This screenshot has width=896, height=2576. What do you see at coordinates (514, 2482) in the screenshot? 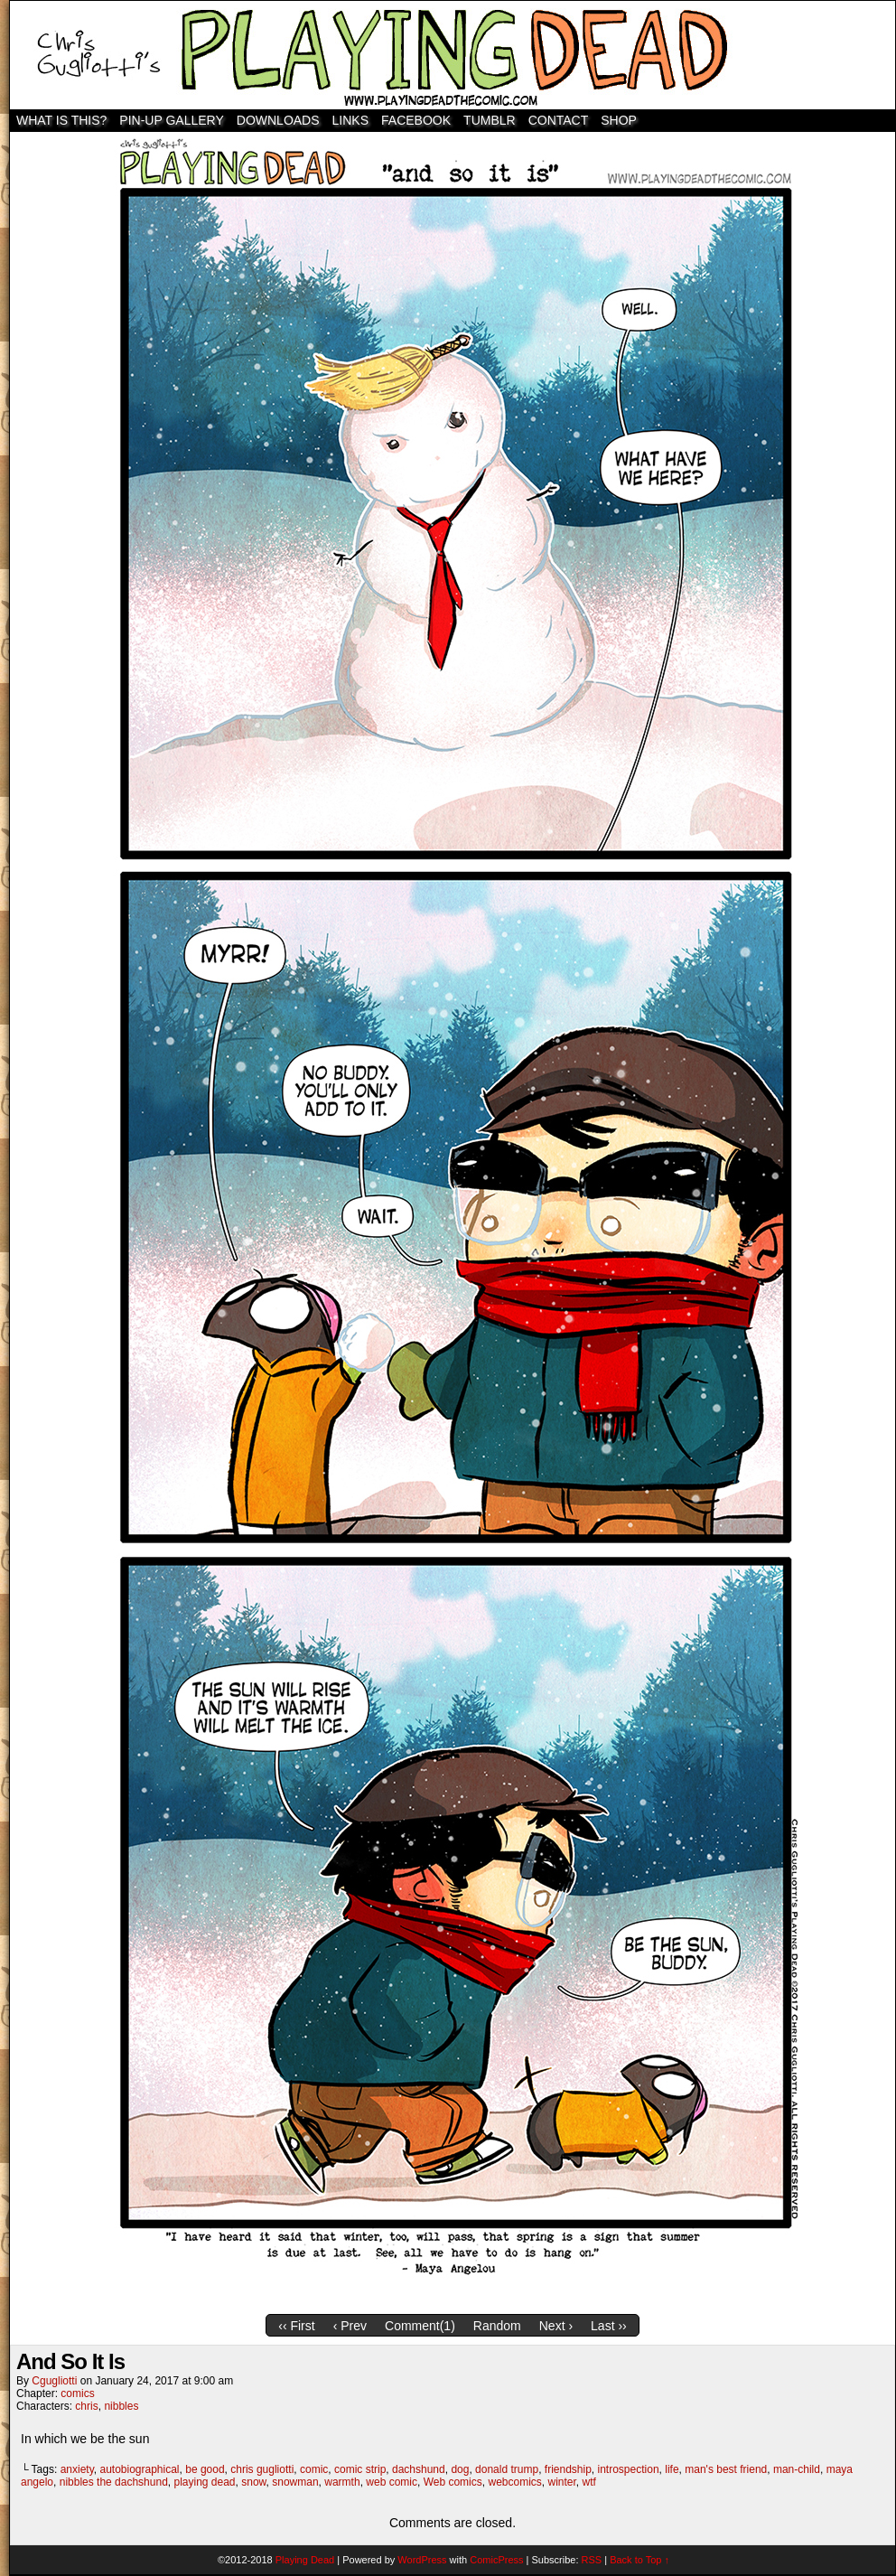
I see `webcomics` at bounding box center [514, 2482].